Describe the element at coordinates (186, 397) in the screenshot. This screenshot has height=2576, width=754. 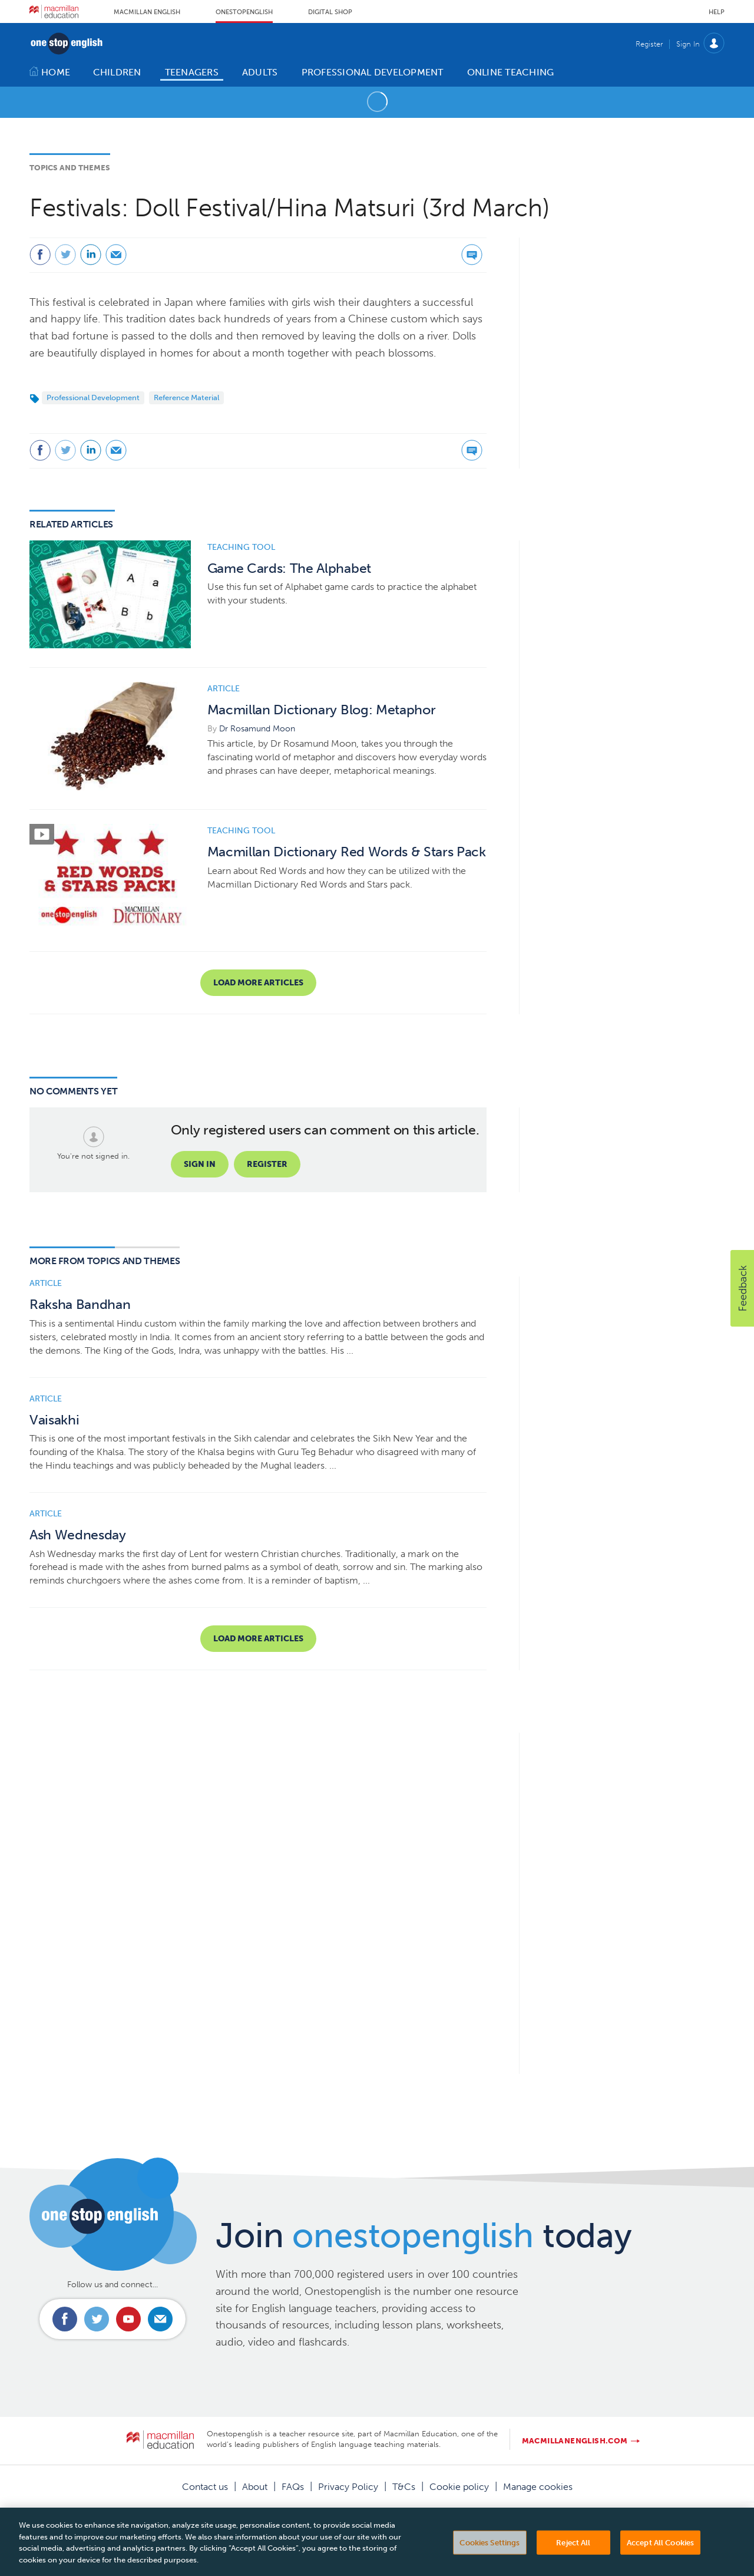
I see `Reference Material` at that location.